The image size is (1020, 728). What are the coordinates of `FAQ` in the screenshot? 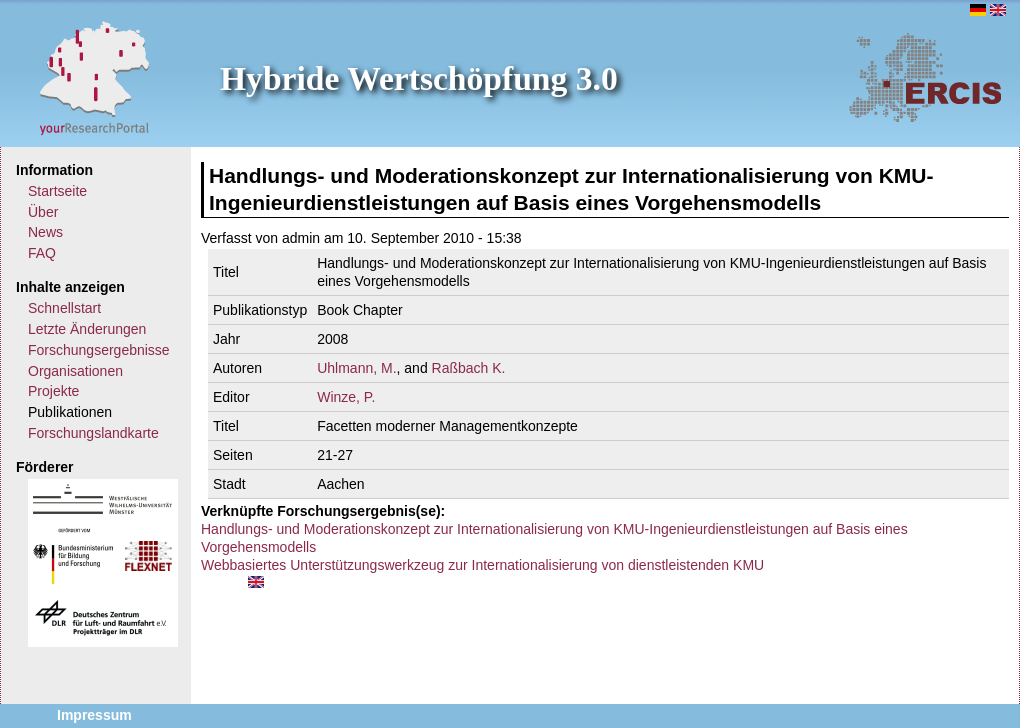 It's located at (42, 253).